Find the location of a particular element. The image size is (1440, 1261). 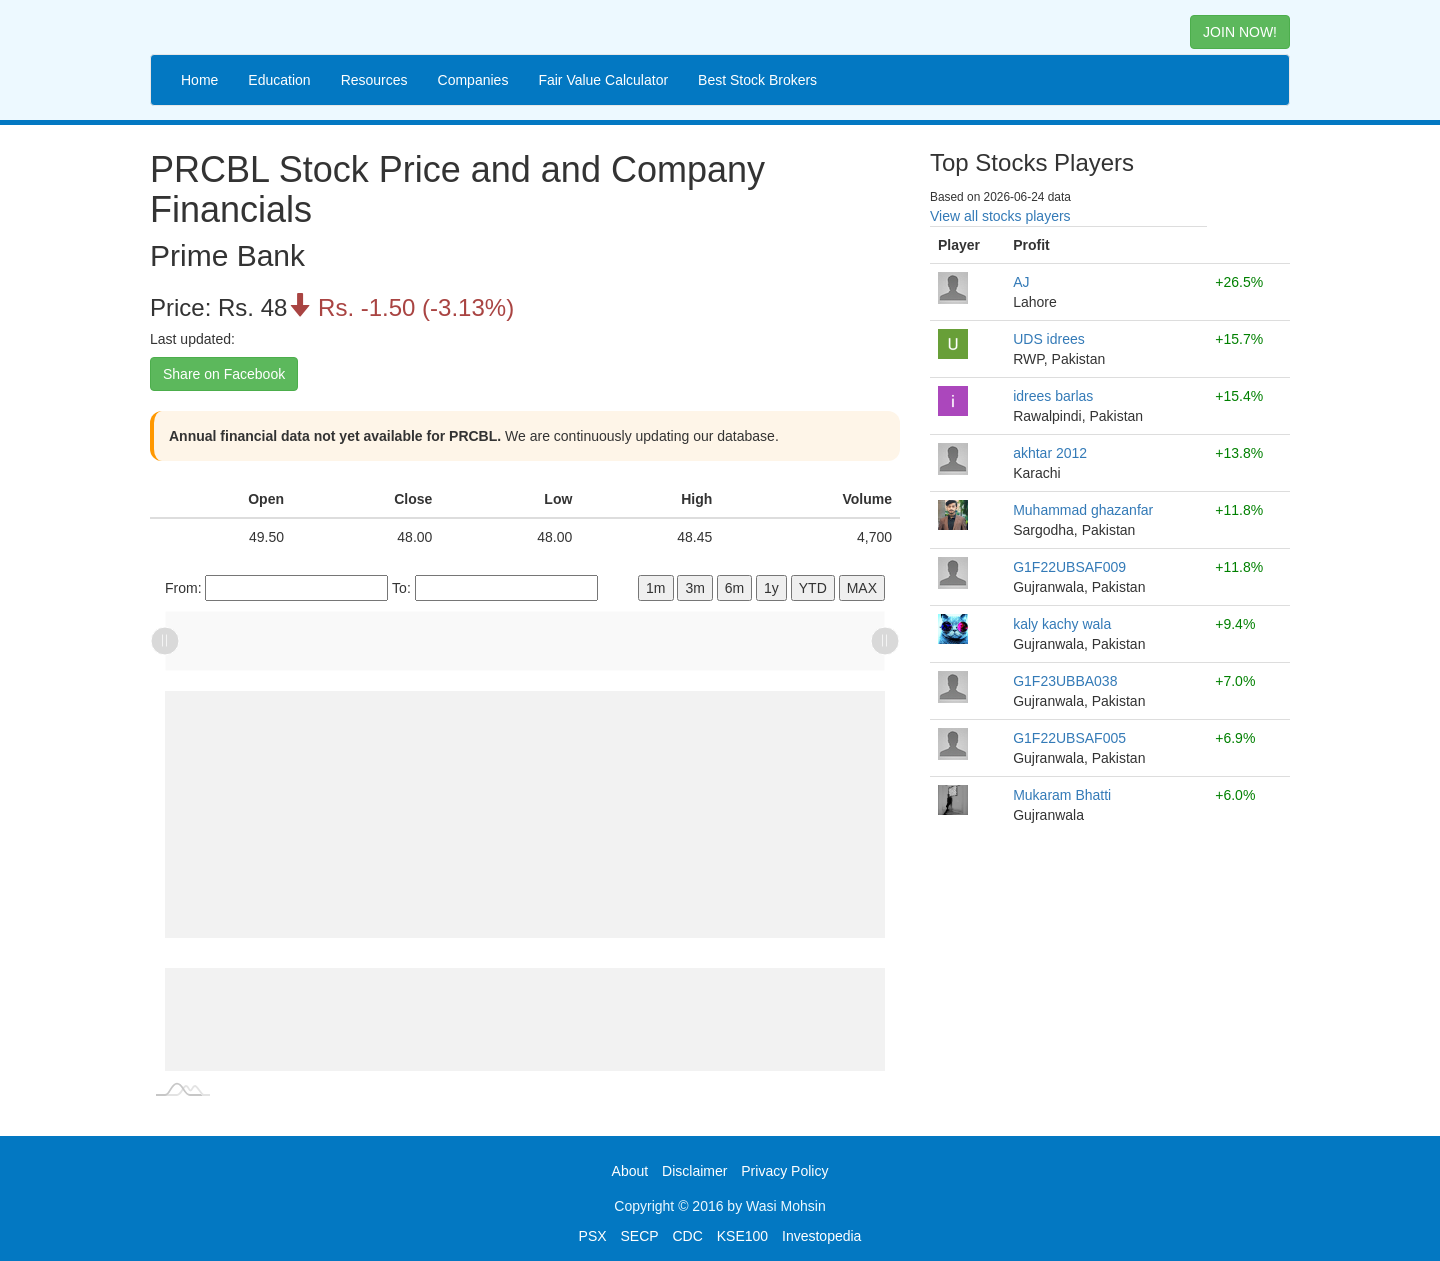

G1F23UBBA038 is located at coordinates (1065, 681).